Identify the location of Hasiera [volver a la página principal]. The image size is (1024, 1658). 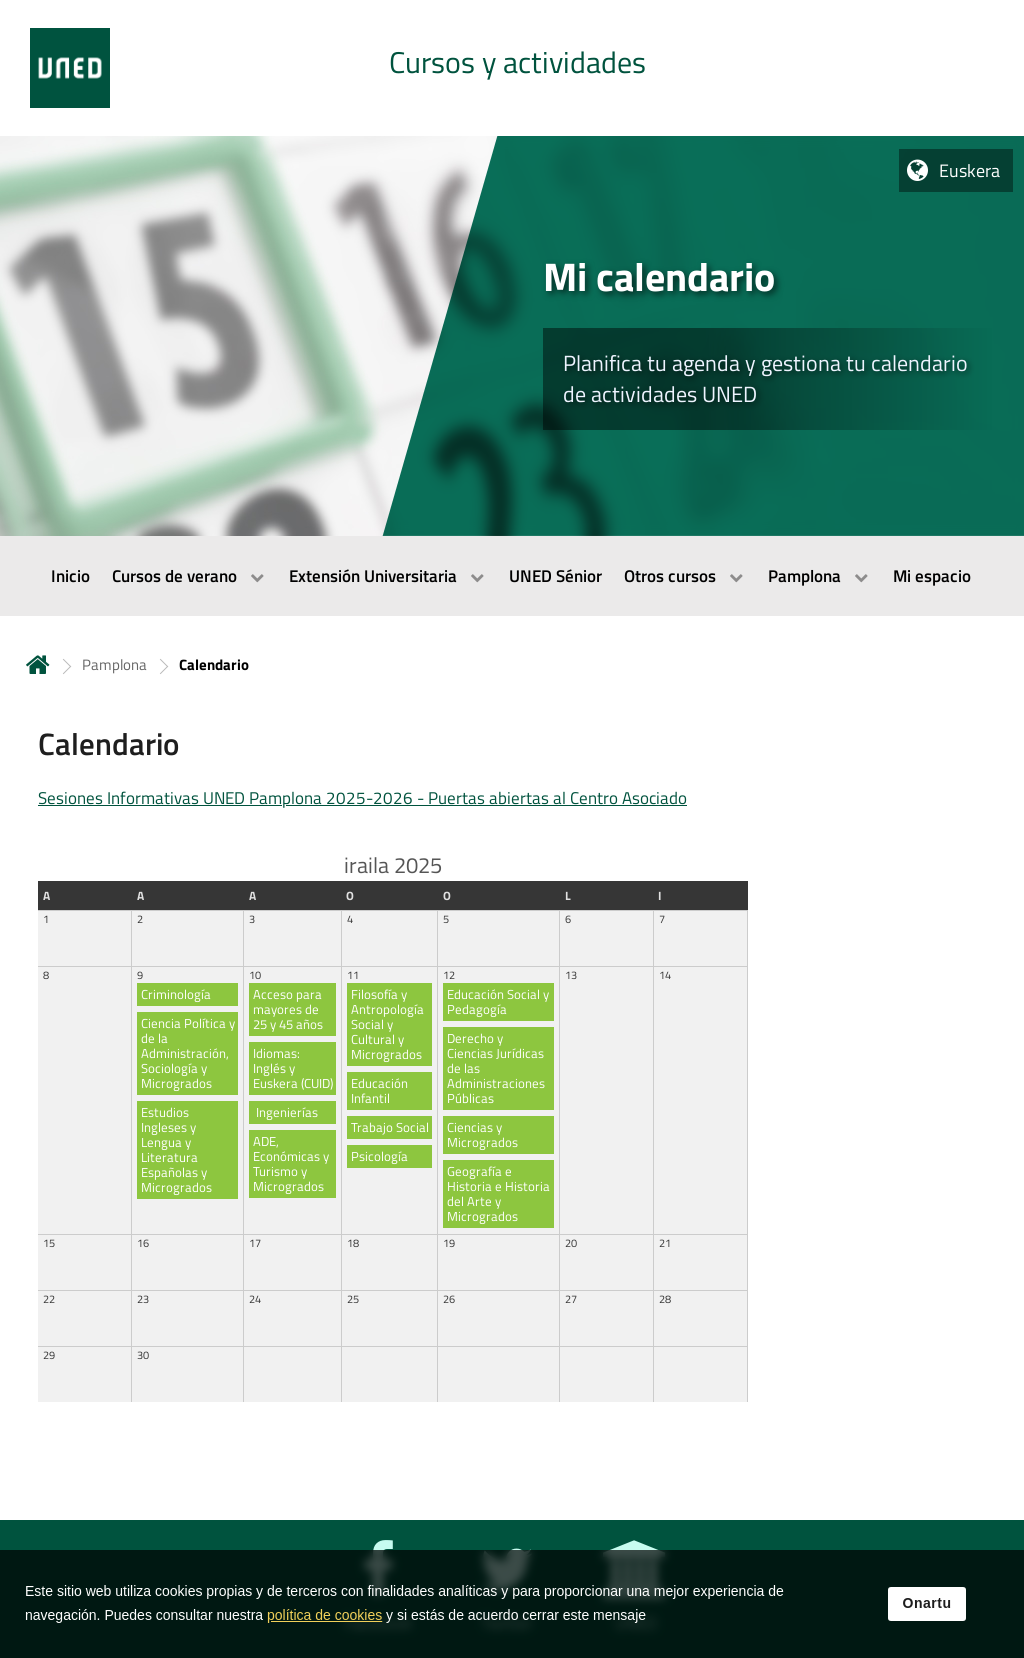
(38, 664).